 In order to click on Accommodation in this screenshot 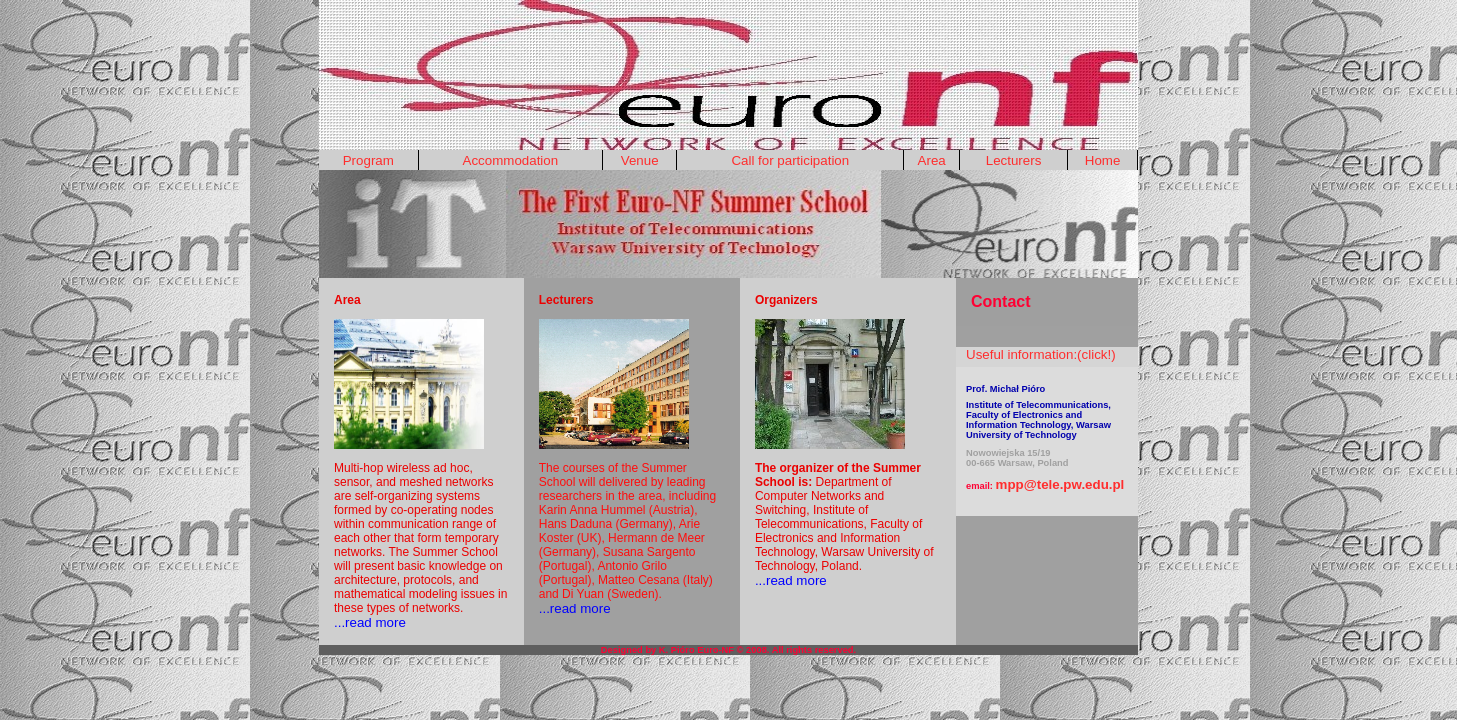, I will do `click(511, 160)`.